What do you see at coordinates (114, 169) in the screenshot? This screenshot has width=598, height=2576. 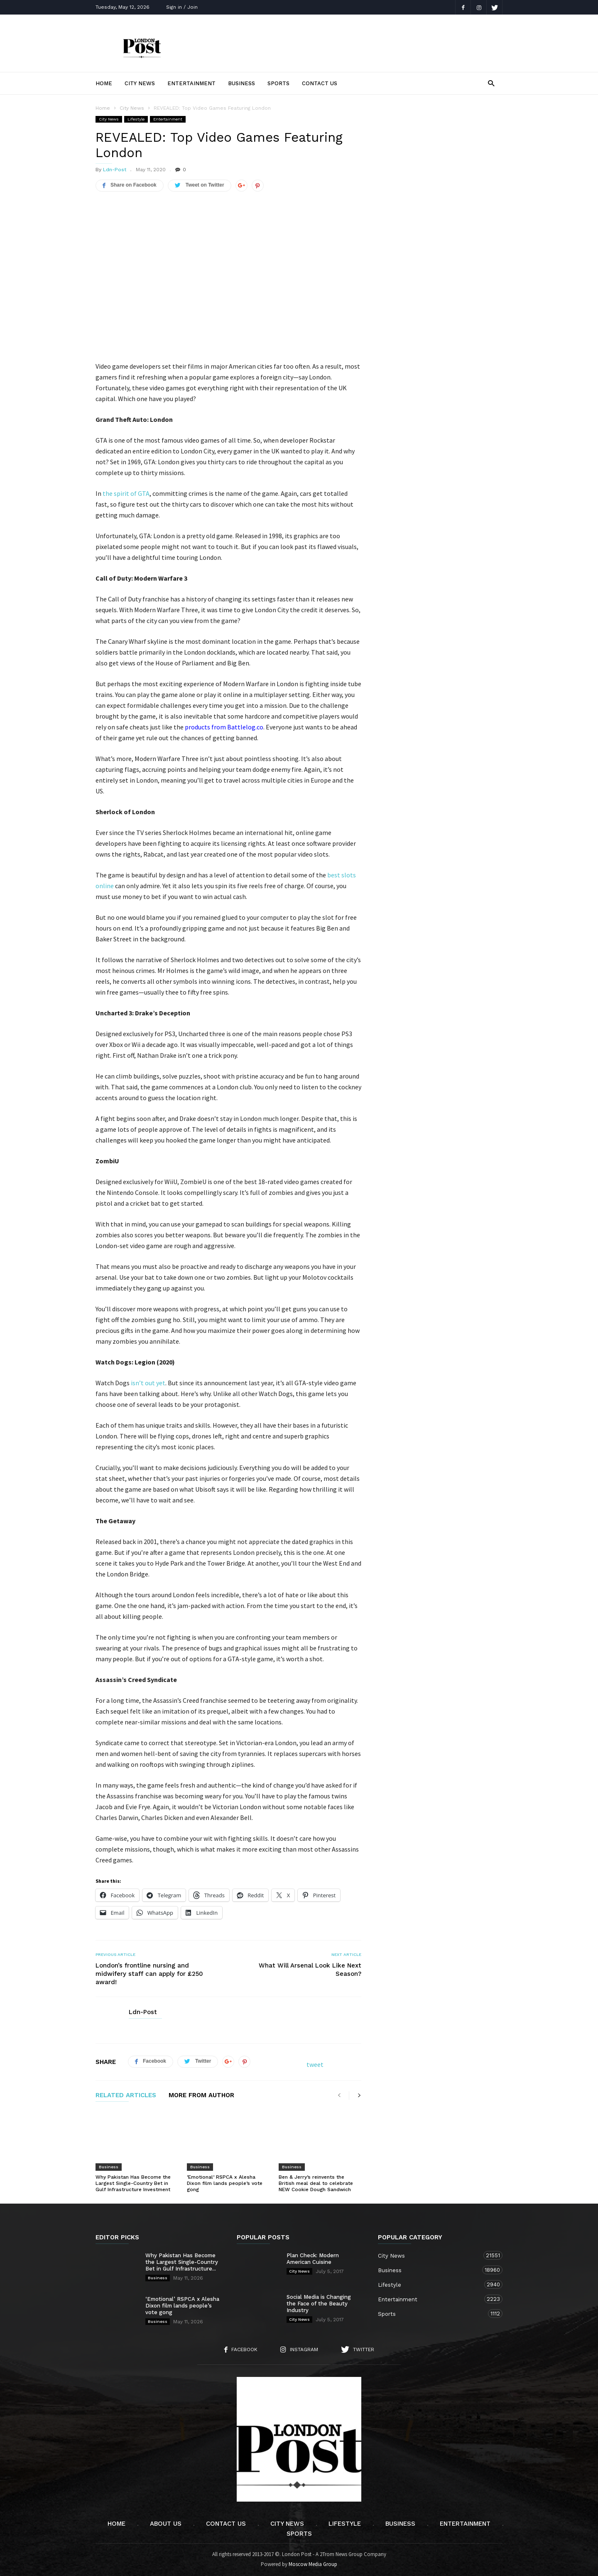 I see `Ldn-Post` at bounding box center [114, 169].